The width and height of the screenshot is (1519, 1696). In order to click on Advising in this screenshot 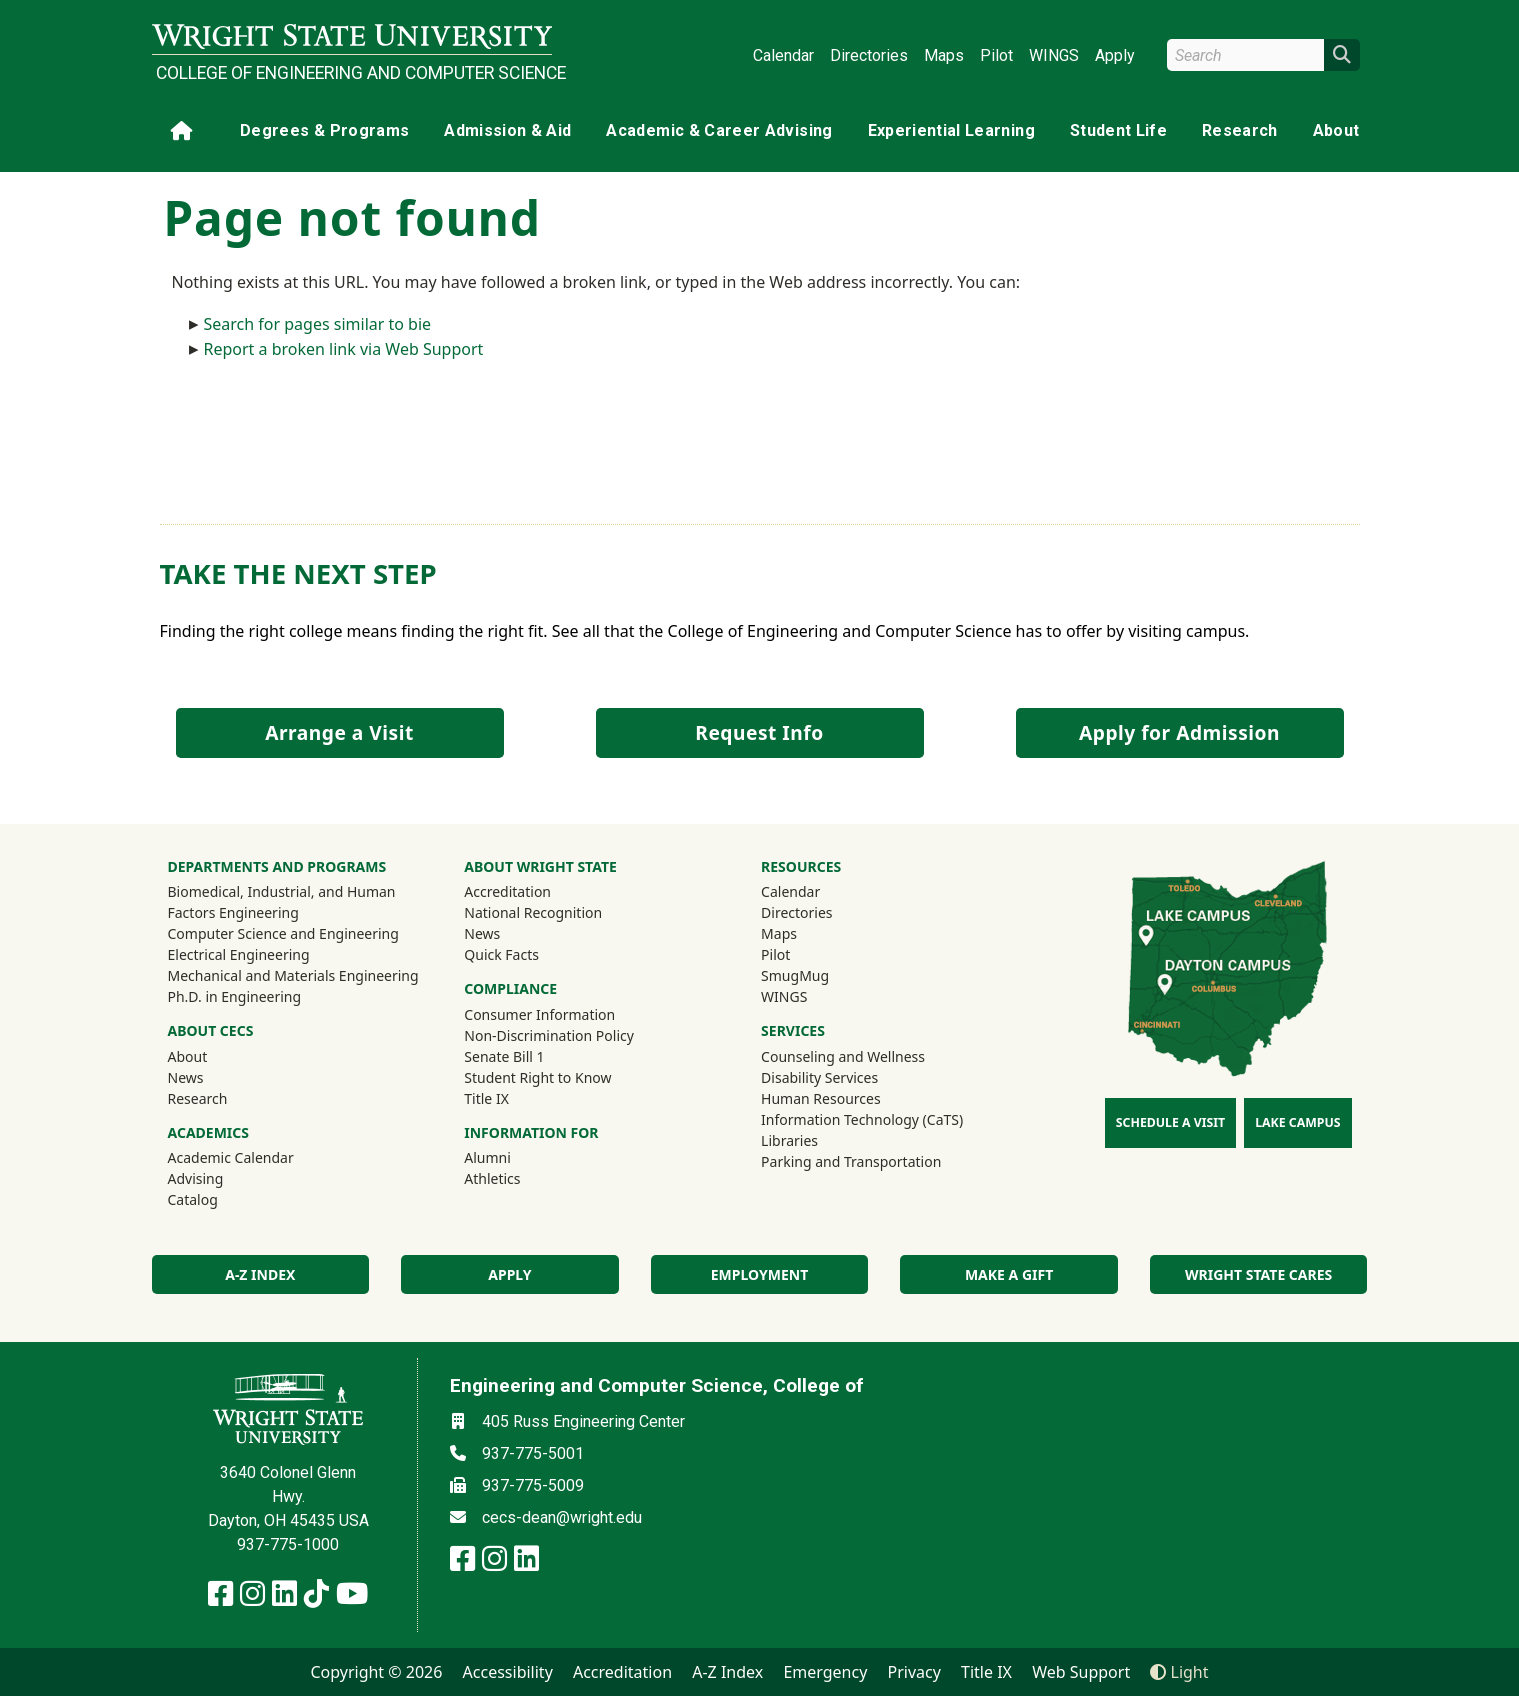, I will do `click(196, 1178)`.